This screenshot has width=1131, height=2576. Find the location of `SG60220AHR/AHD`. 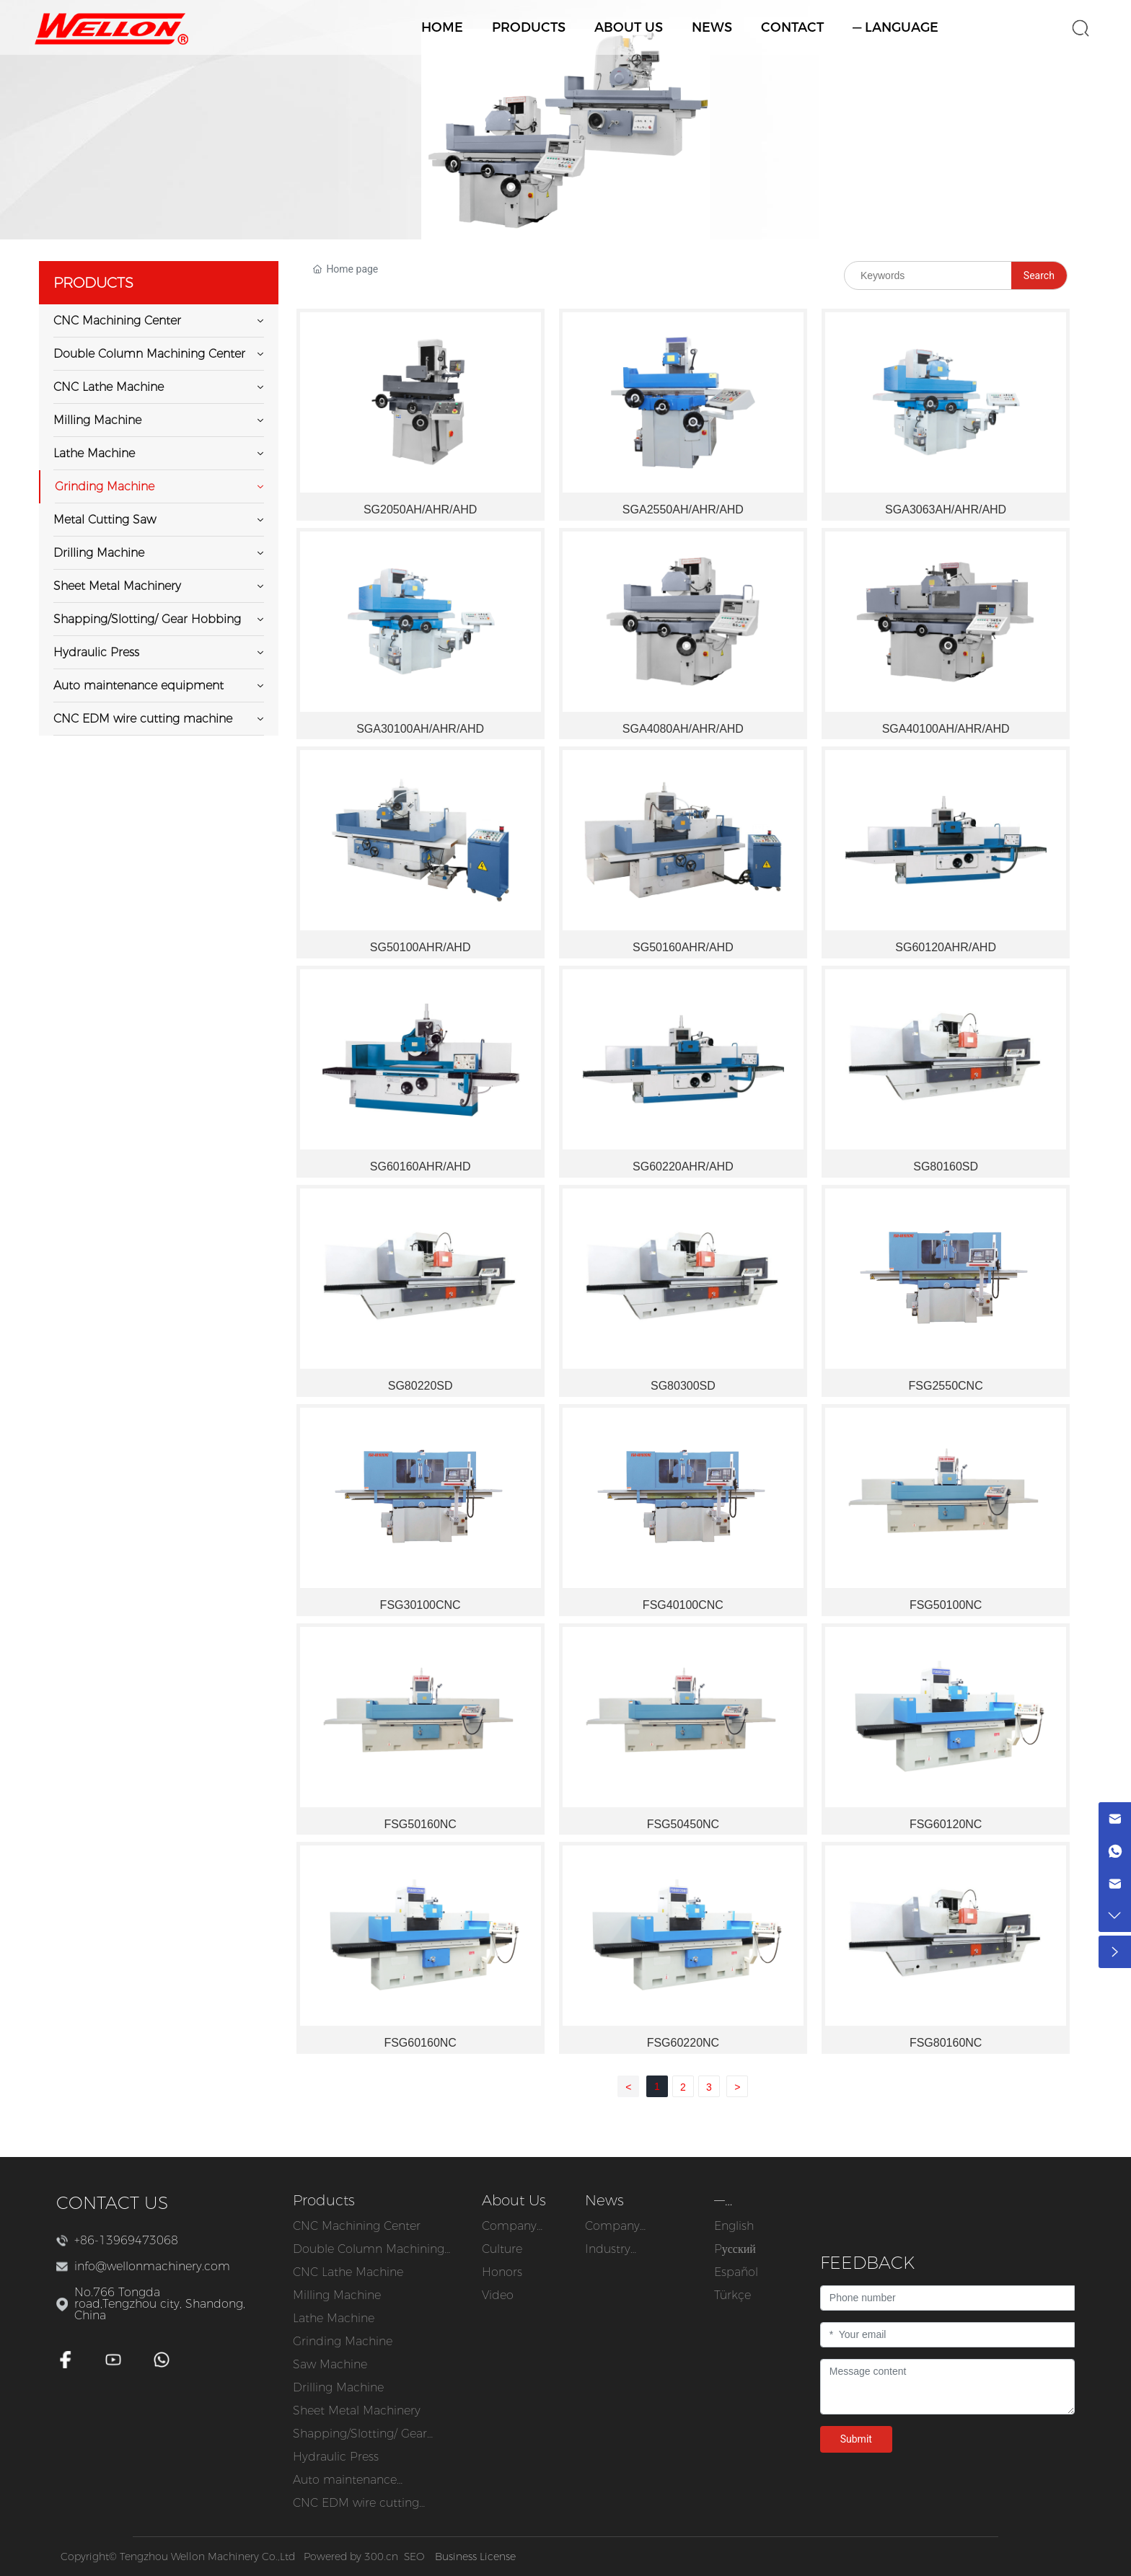

SG60220AHR/AHD is located at coordinates (683, 1166).